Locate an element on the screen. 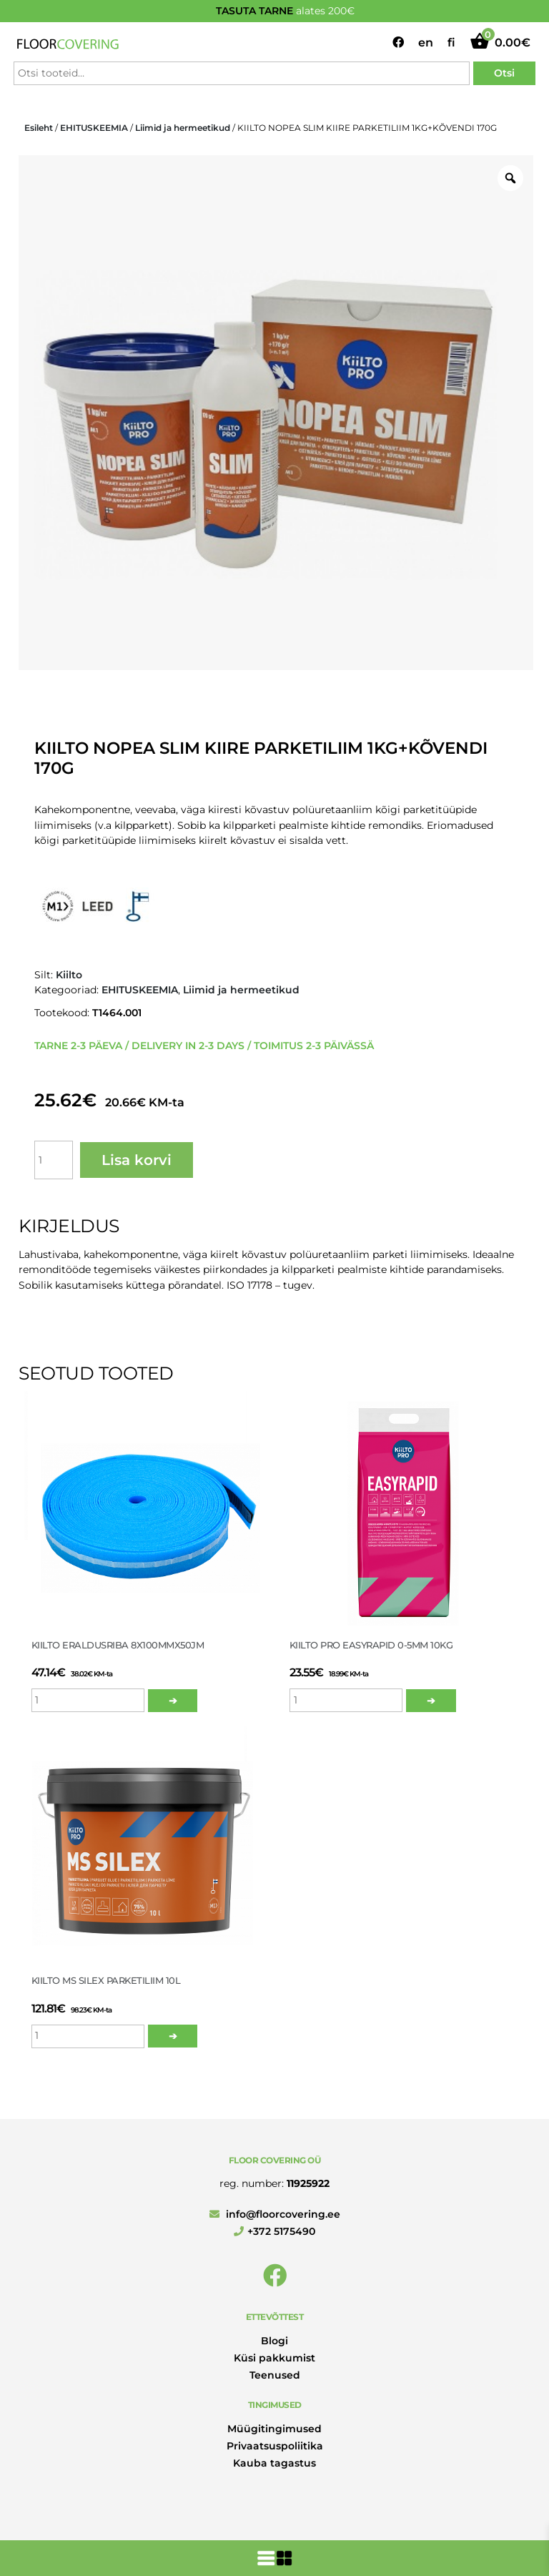 The image size is (549, 2576). Lisa korvi is located at coordinates (137, 1160).